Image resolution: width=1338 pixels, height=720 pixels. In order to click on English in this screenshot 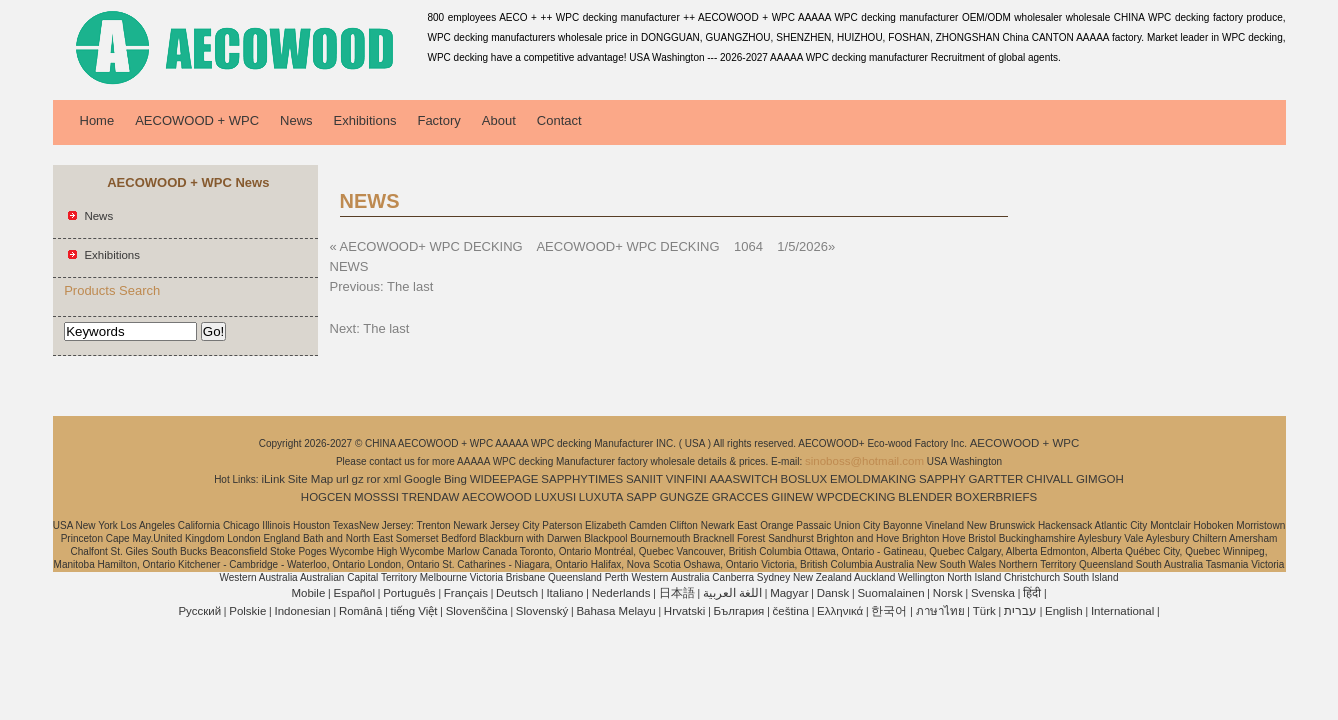, I will do `click(1064, 611)`.